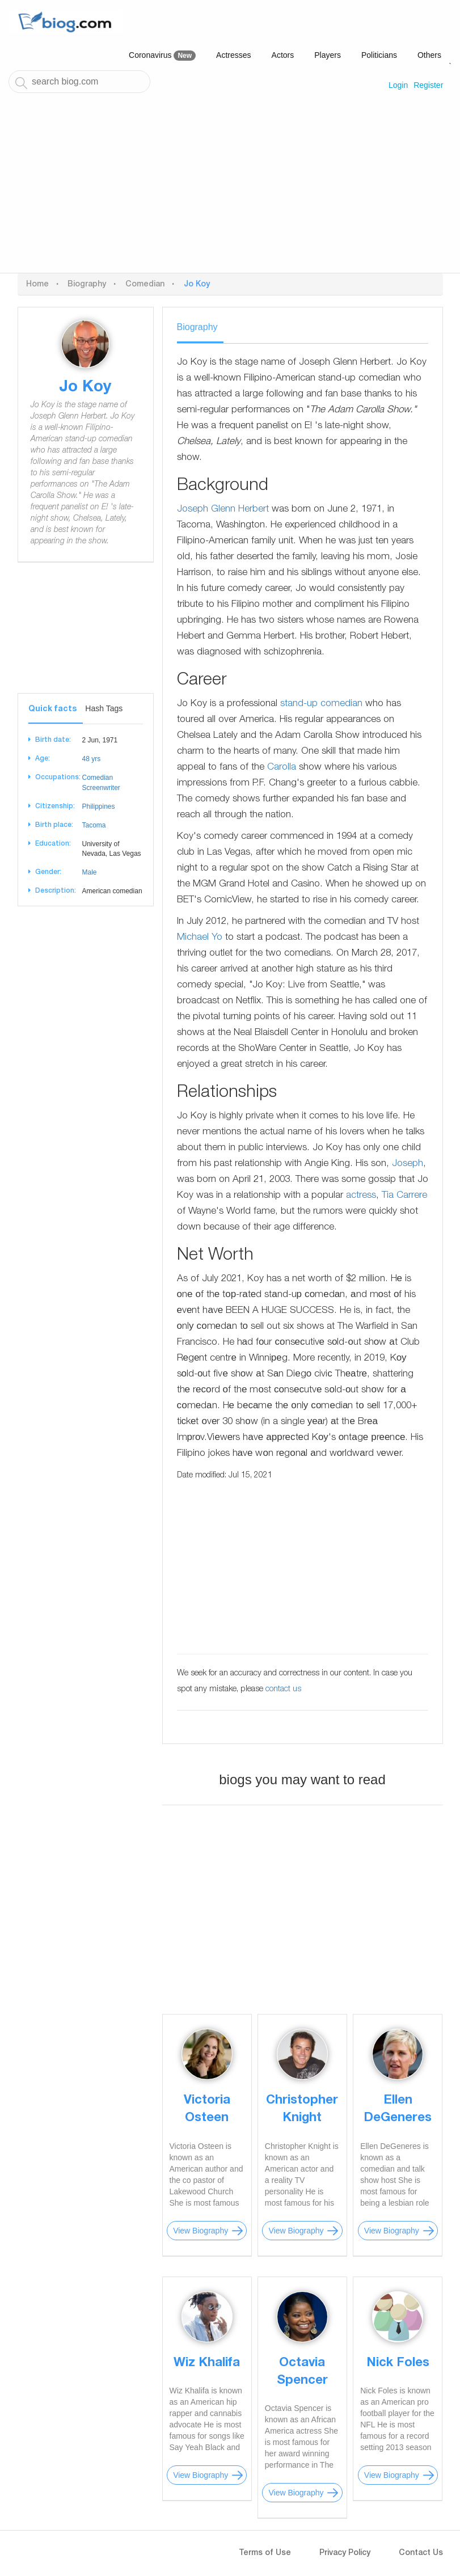  Describe the element at coordinates (361, 1196) in the screenshot. I see `actress` at that location.